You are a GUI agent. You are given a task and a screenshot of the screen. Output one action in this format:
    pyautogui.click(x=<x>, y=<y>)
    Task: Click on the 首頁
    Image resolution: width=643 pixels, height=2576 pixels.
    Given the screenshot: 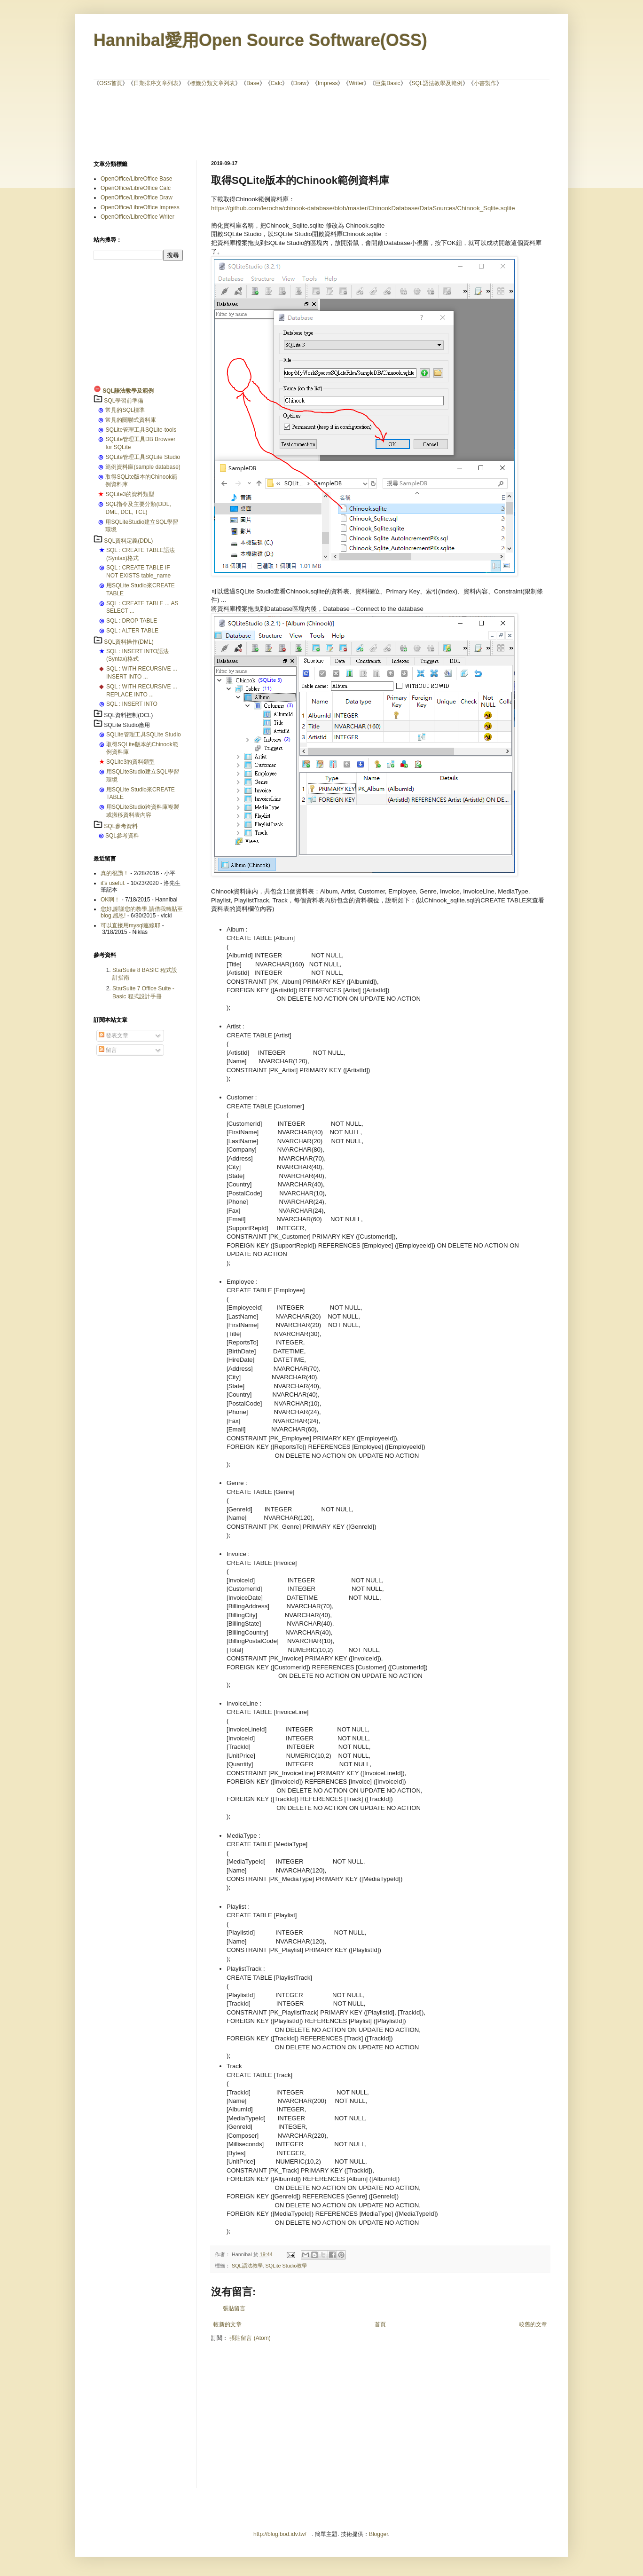 What is the action you would take?
    pyautogui.click(x=380, y=2324)
    